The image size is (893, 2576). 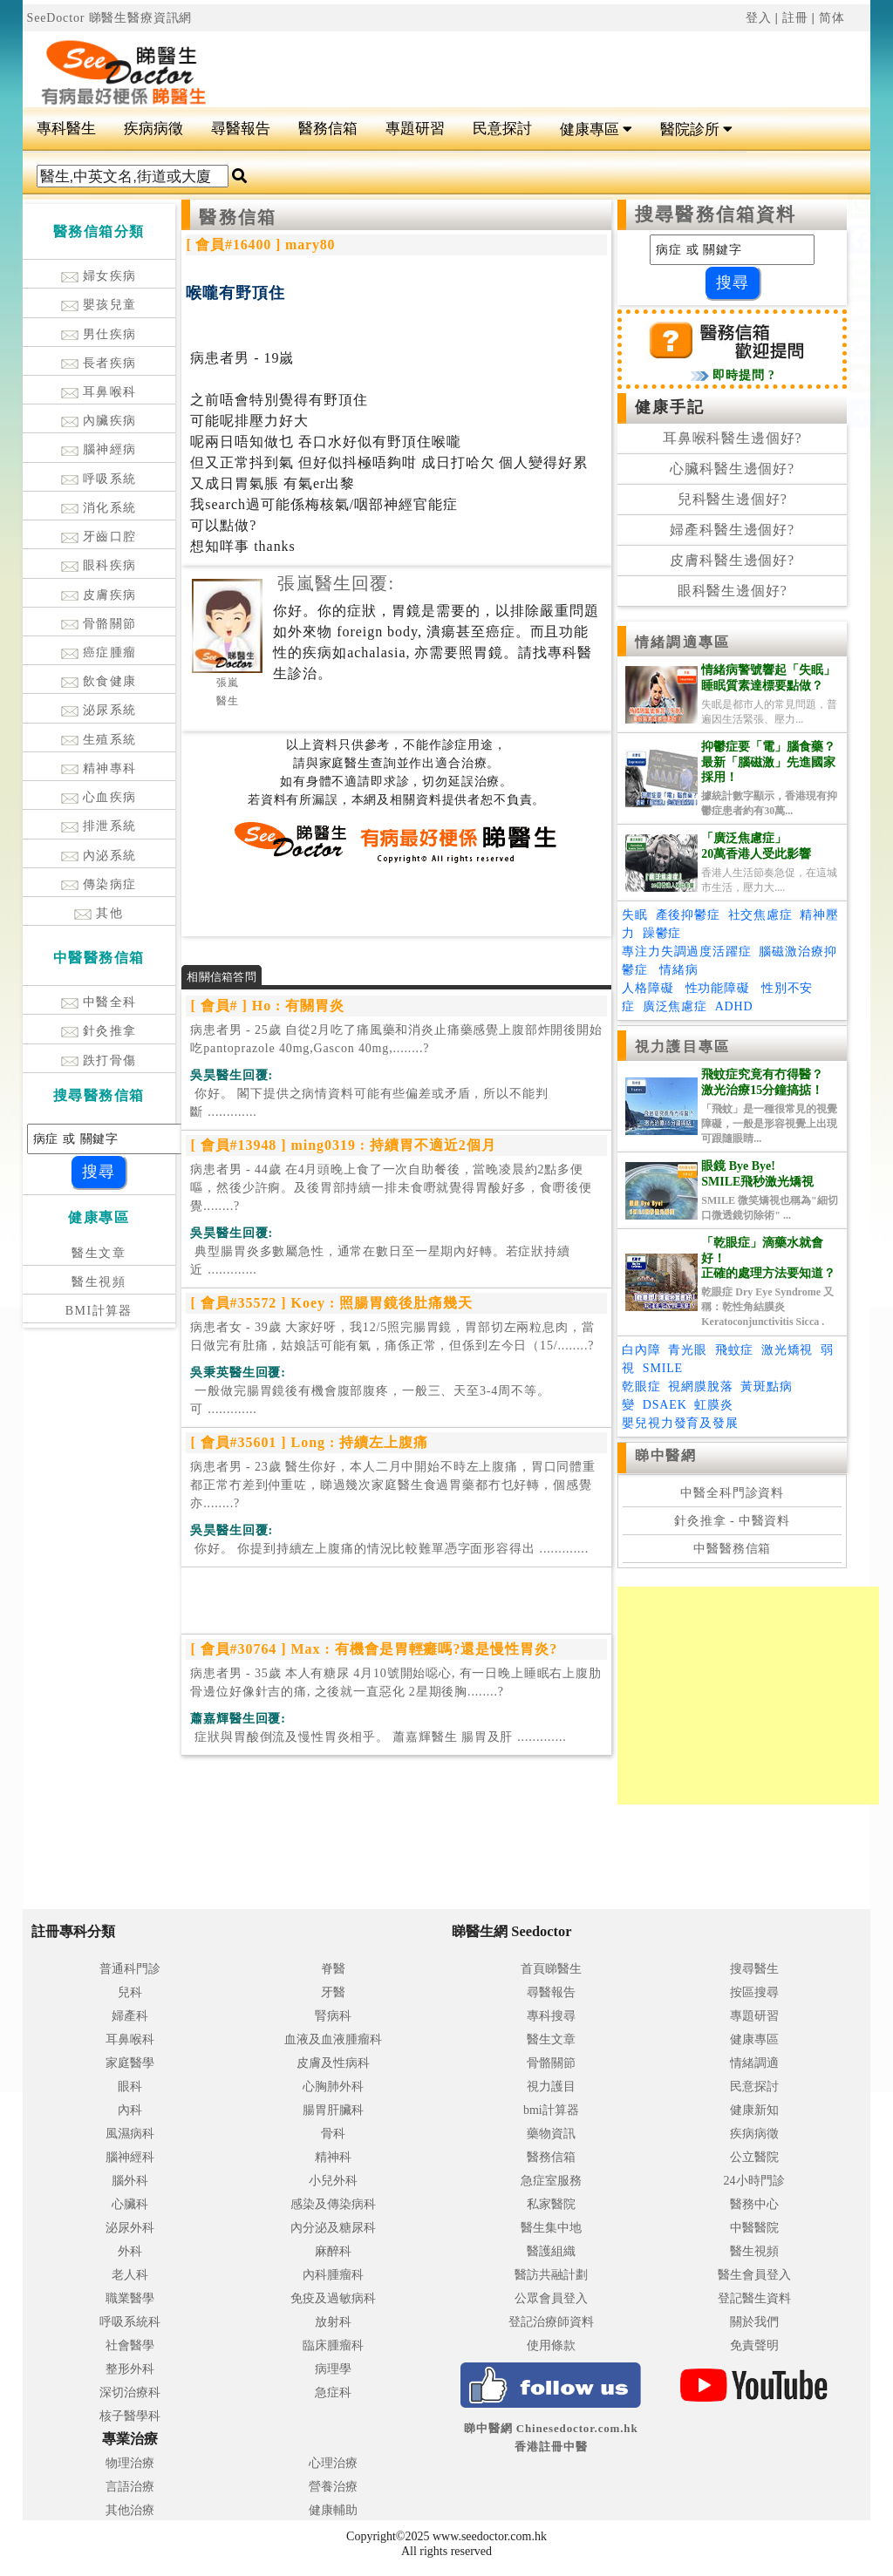 I want to click on 風濕病科, so click(x=130, y=2133).